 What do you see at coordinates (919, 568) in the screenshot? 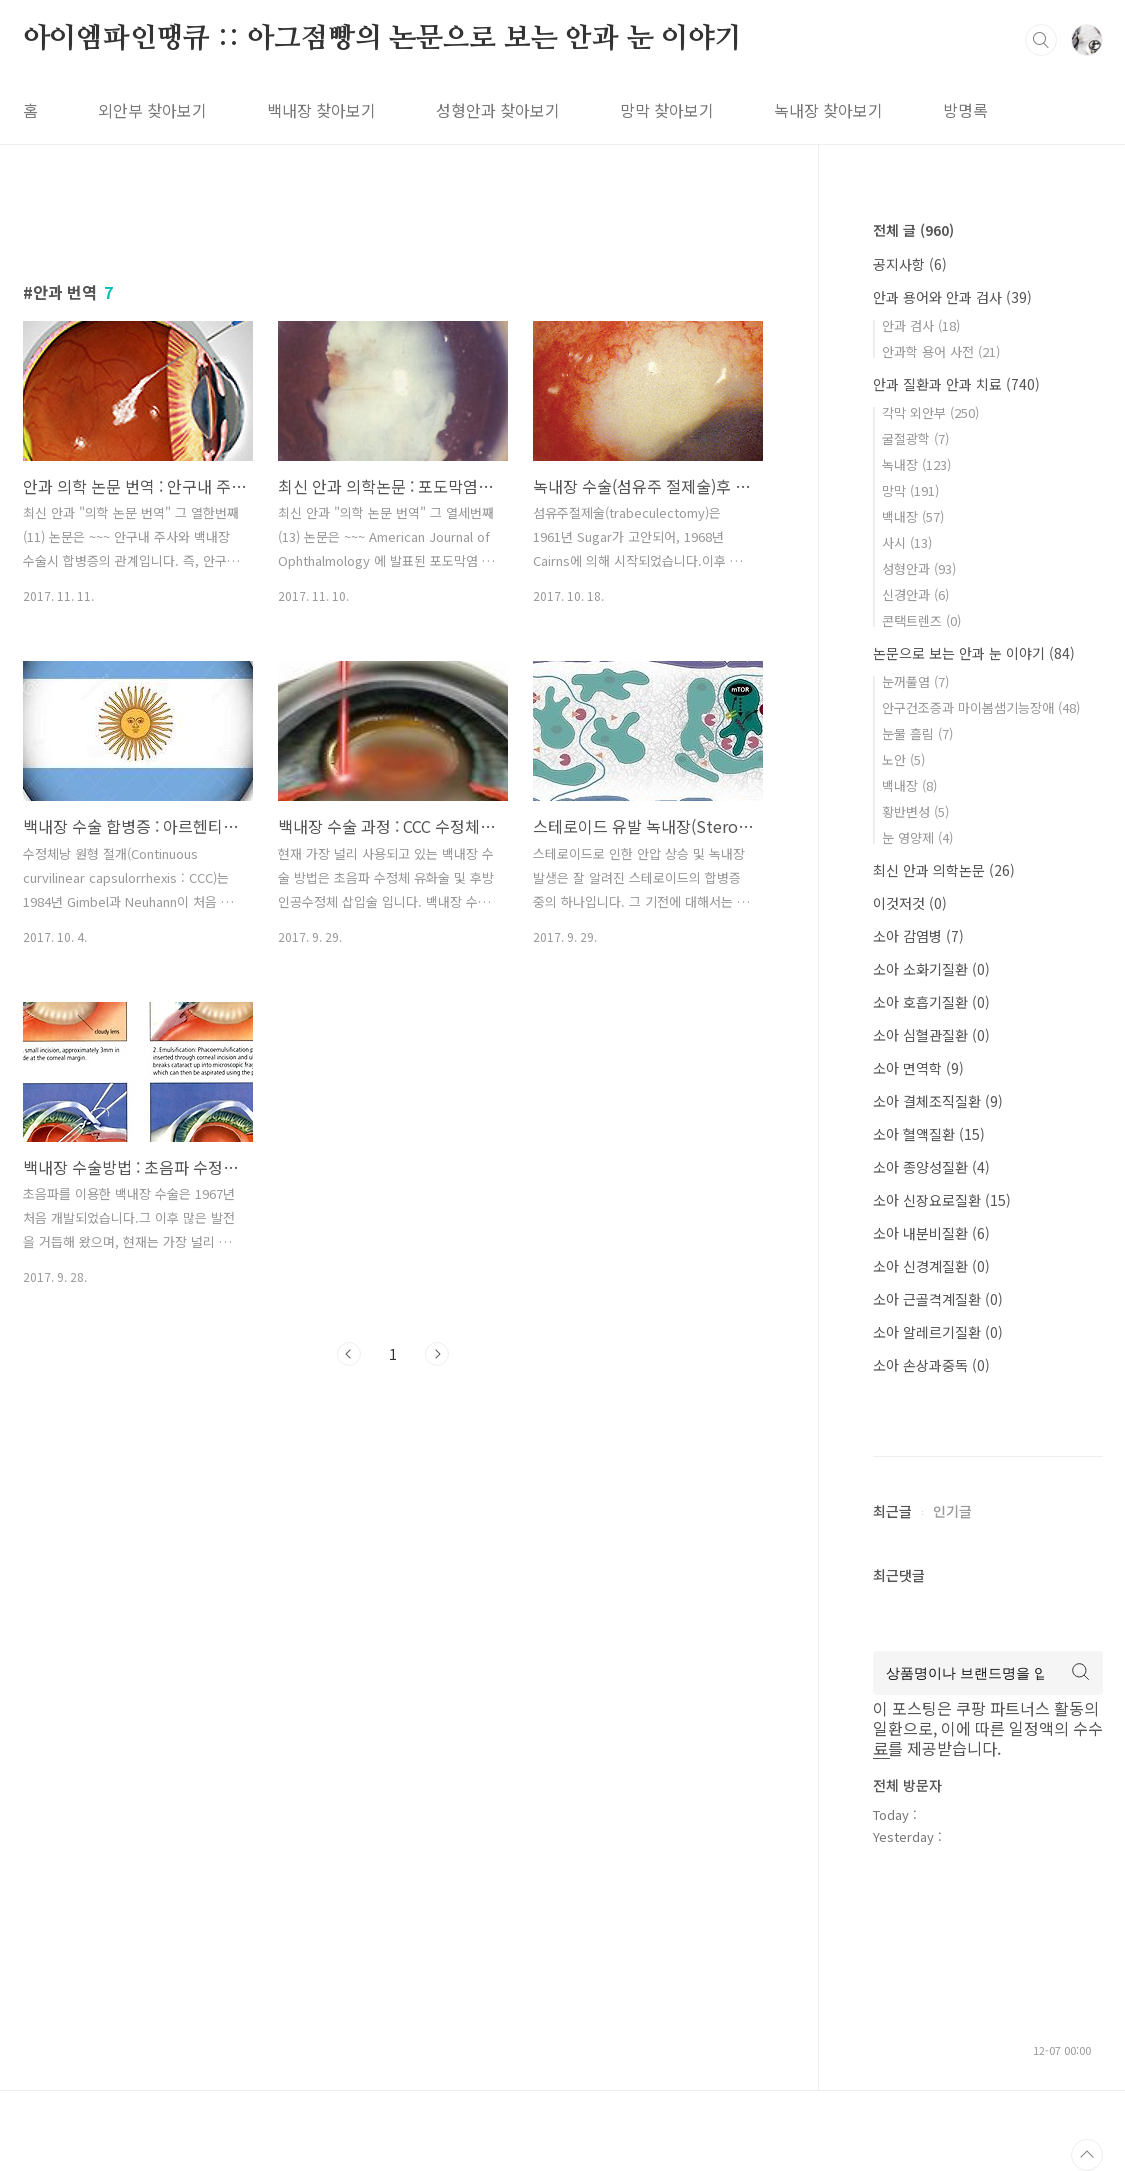
I see `성형안과` at bounding box center [919, 568].